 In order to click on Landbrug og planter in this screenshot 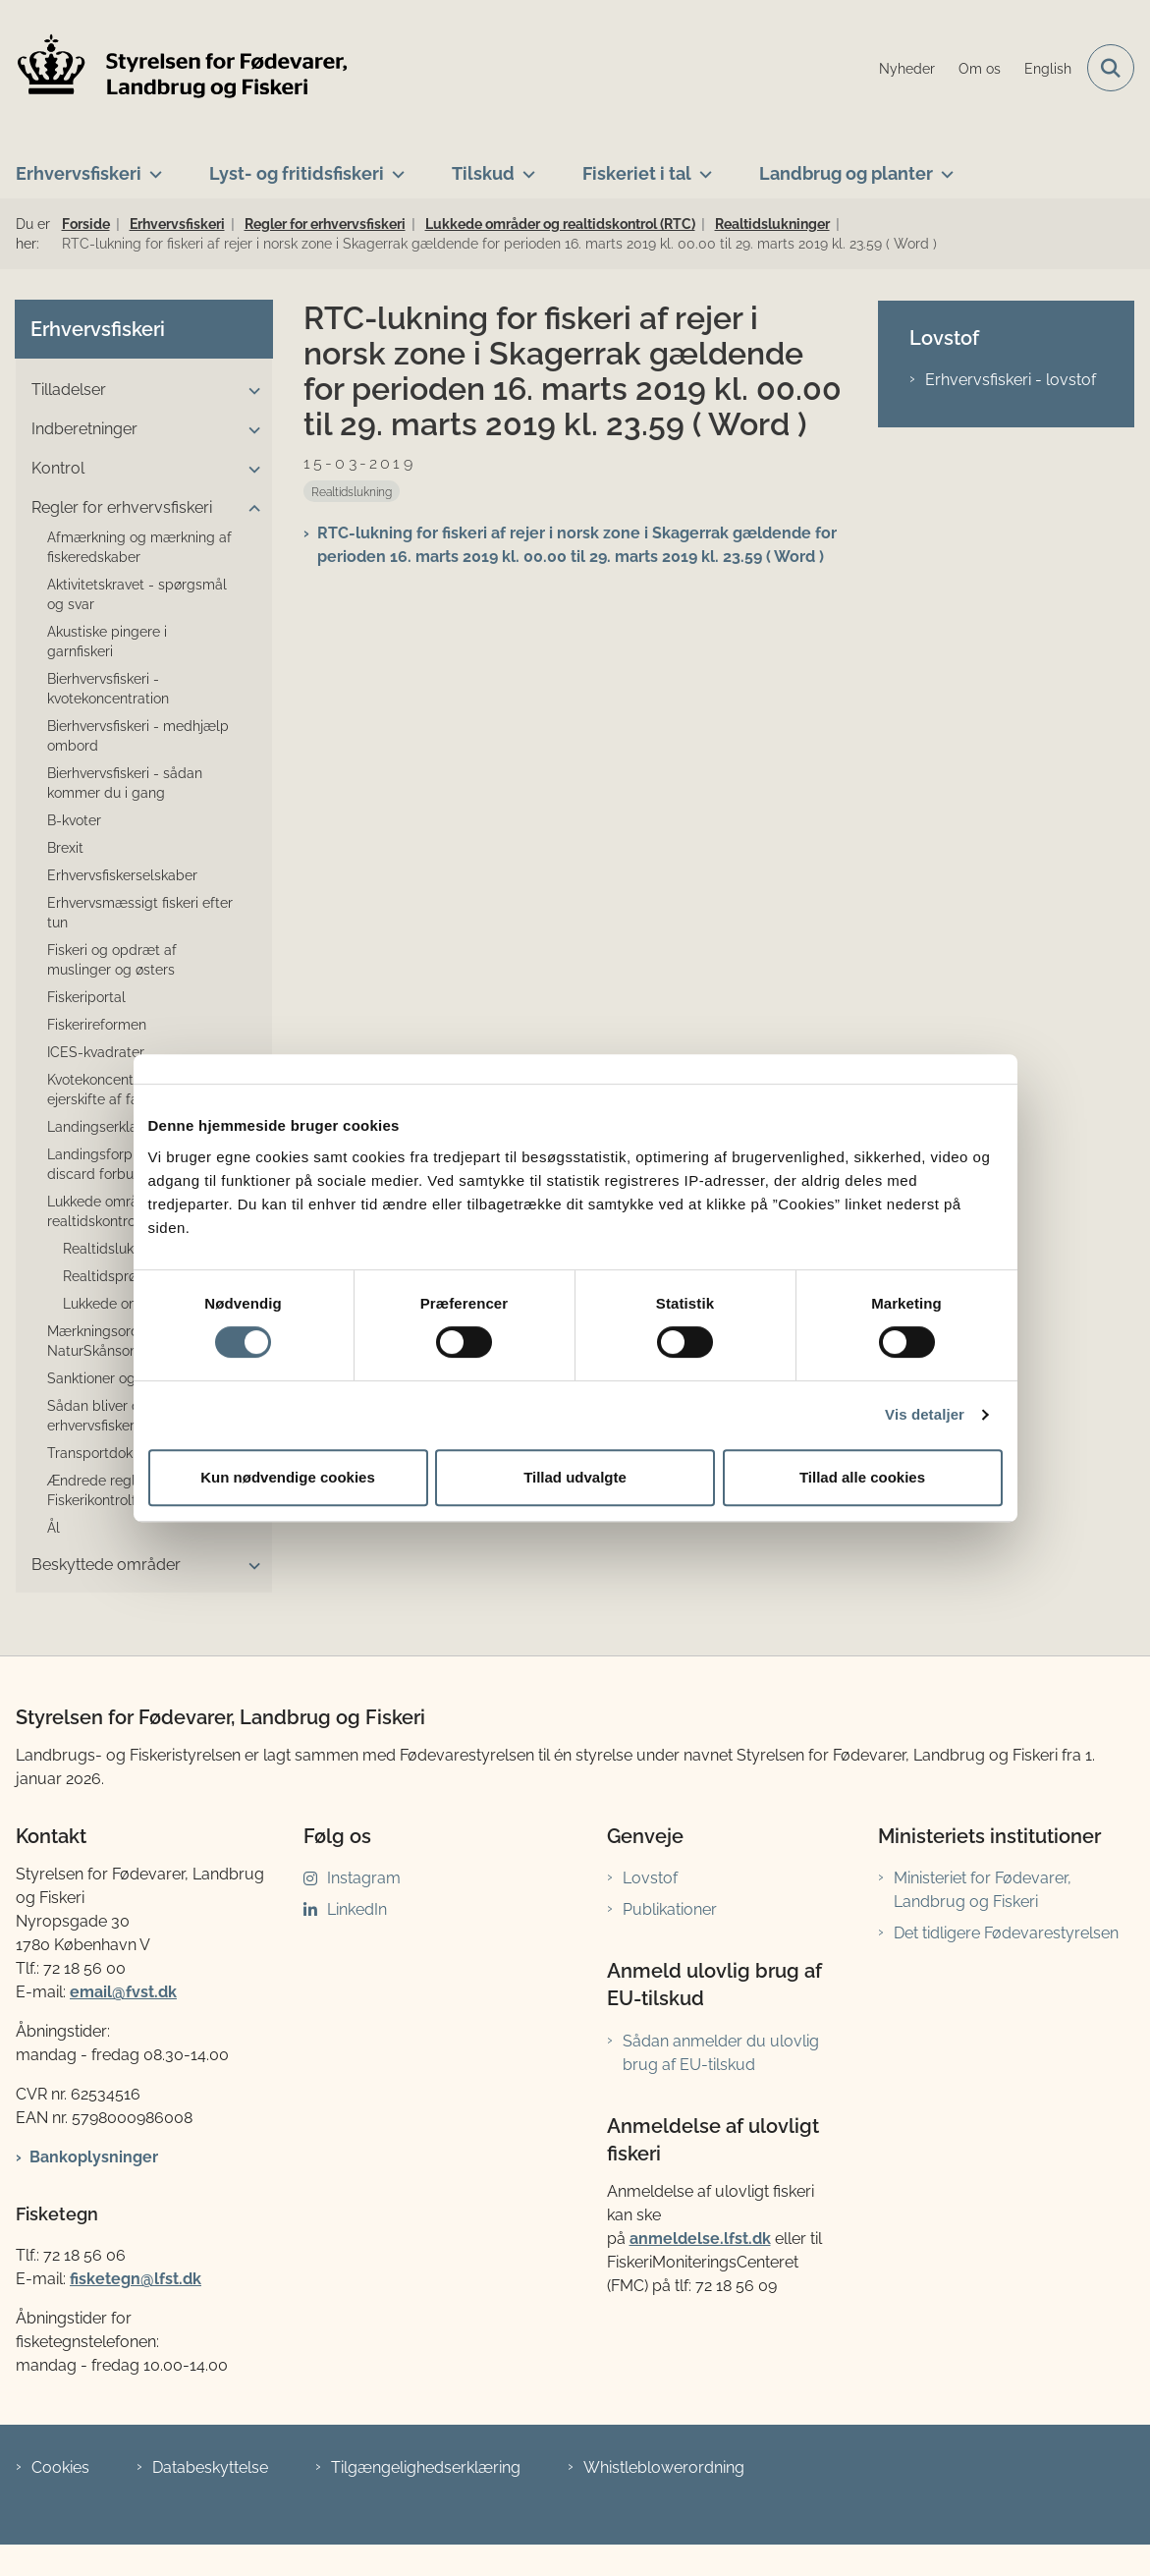, I will do `click(846, 173)`.